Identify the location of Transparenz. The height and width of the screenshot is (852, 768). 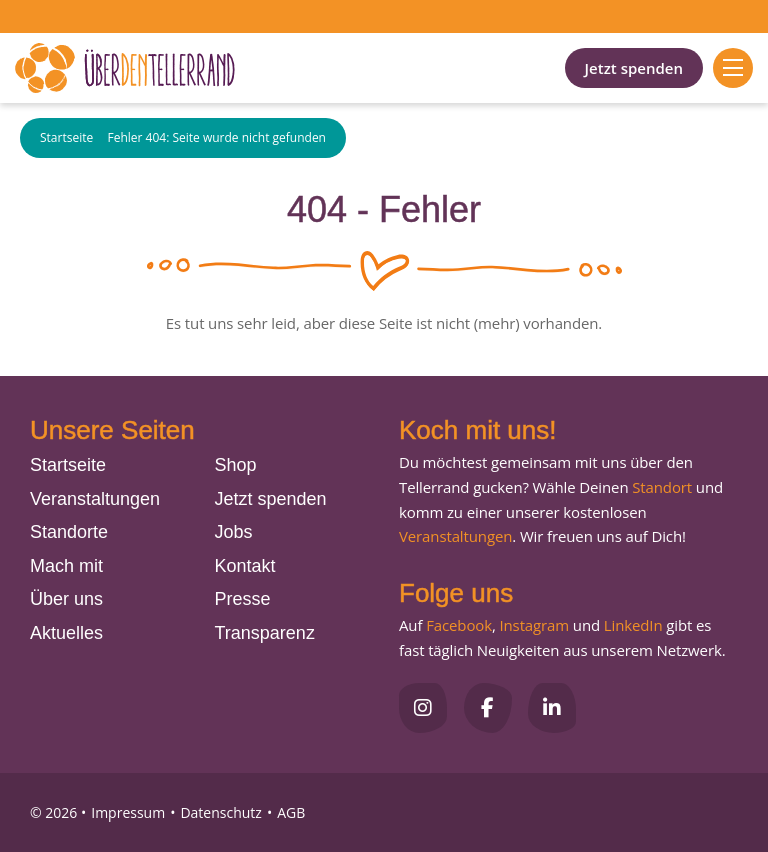
(265, 633).